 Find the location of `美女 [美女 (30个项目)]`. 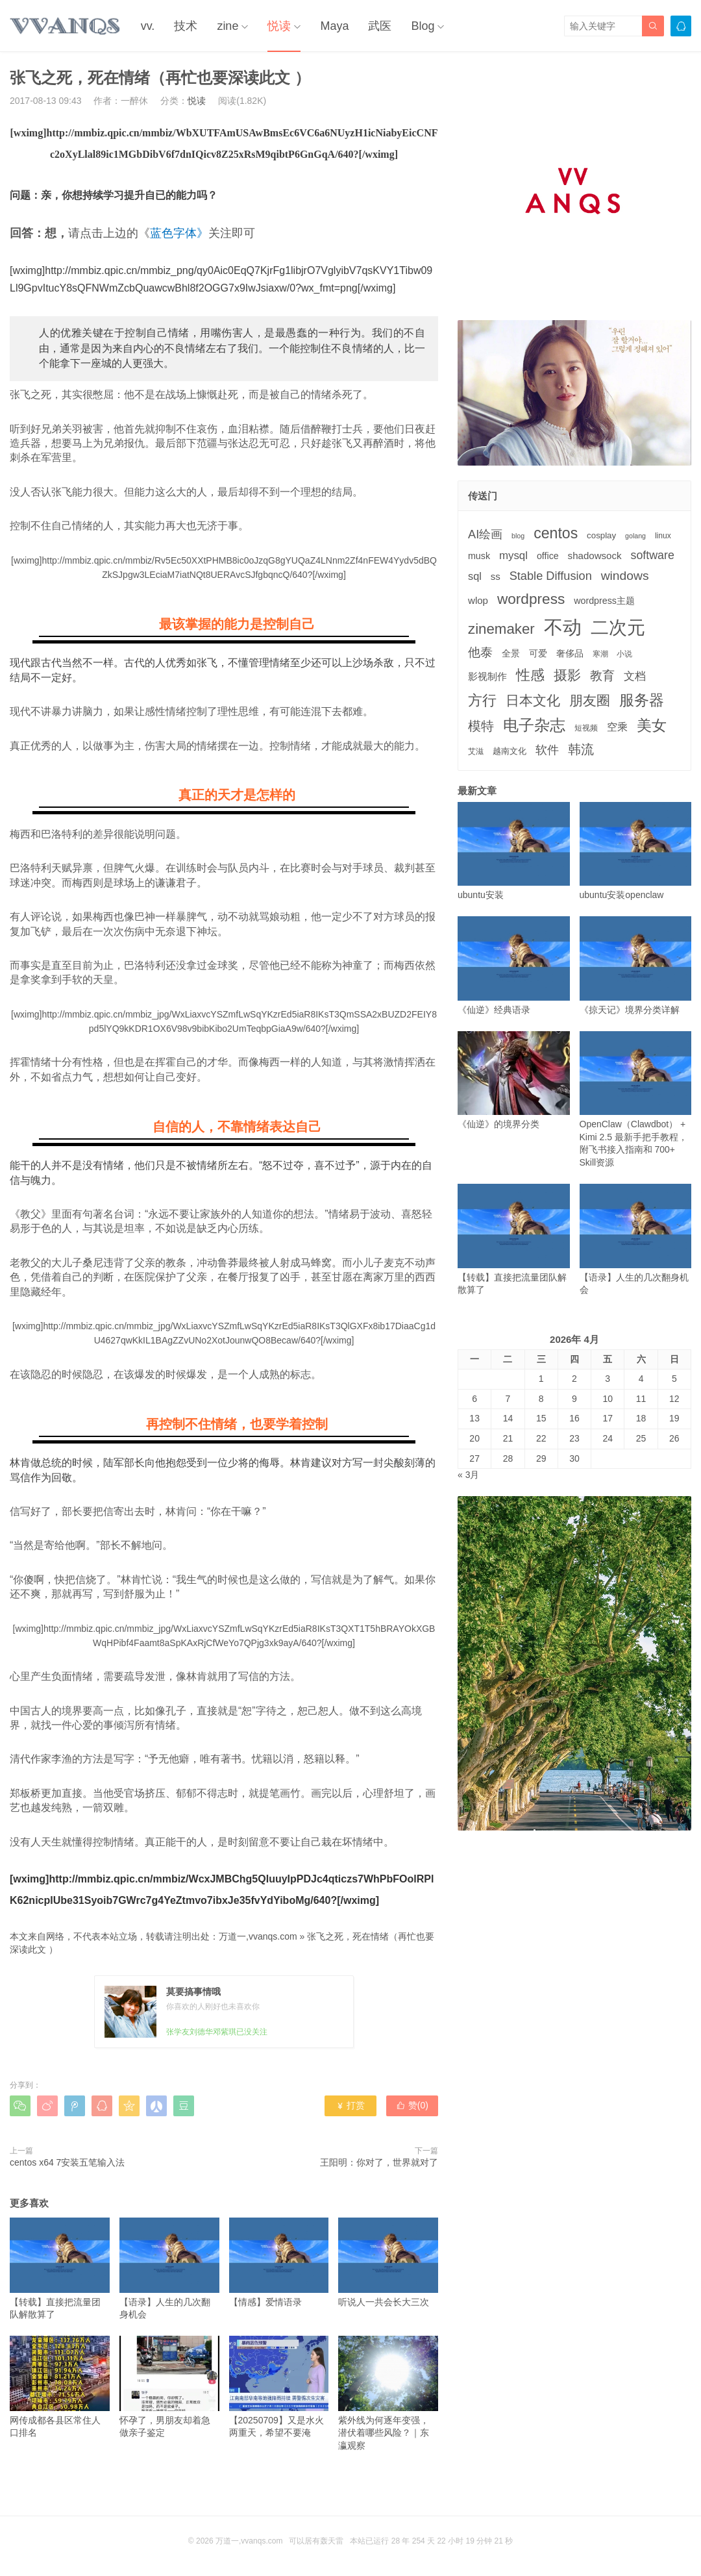

美女 [美女 (30个项目)] is located at coordinates (652, 725).